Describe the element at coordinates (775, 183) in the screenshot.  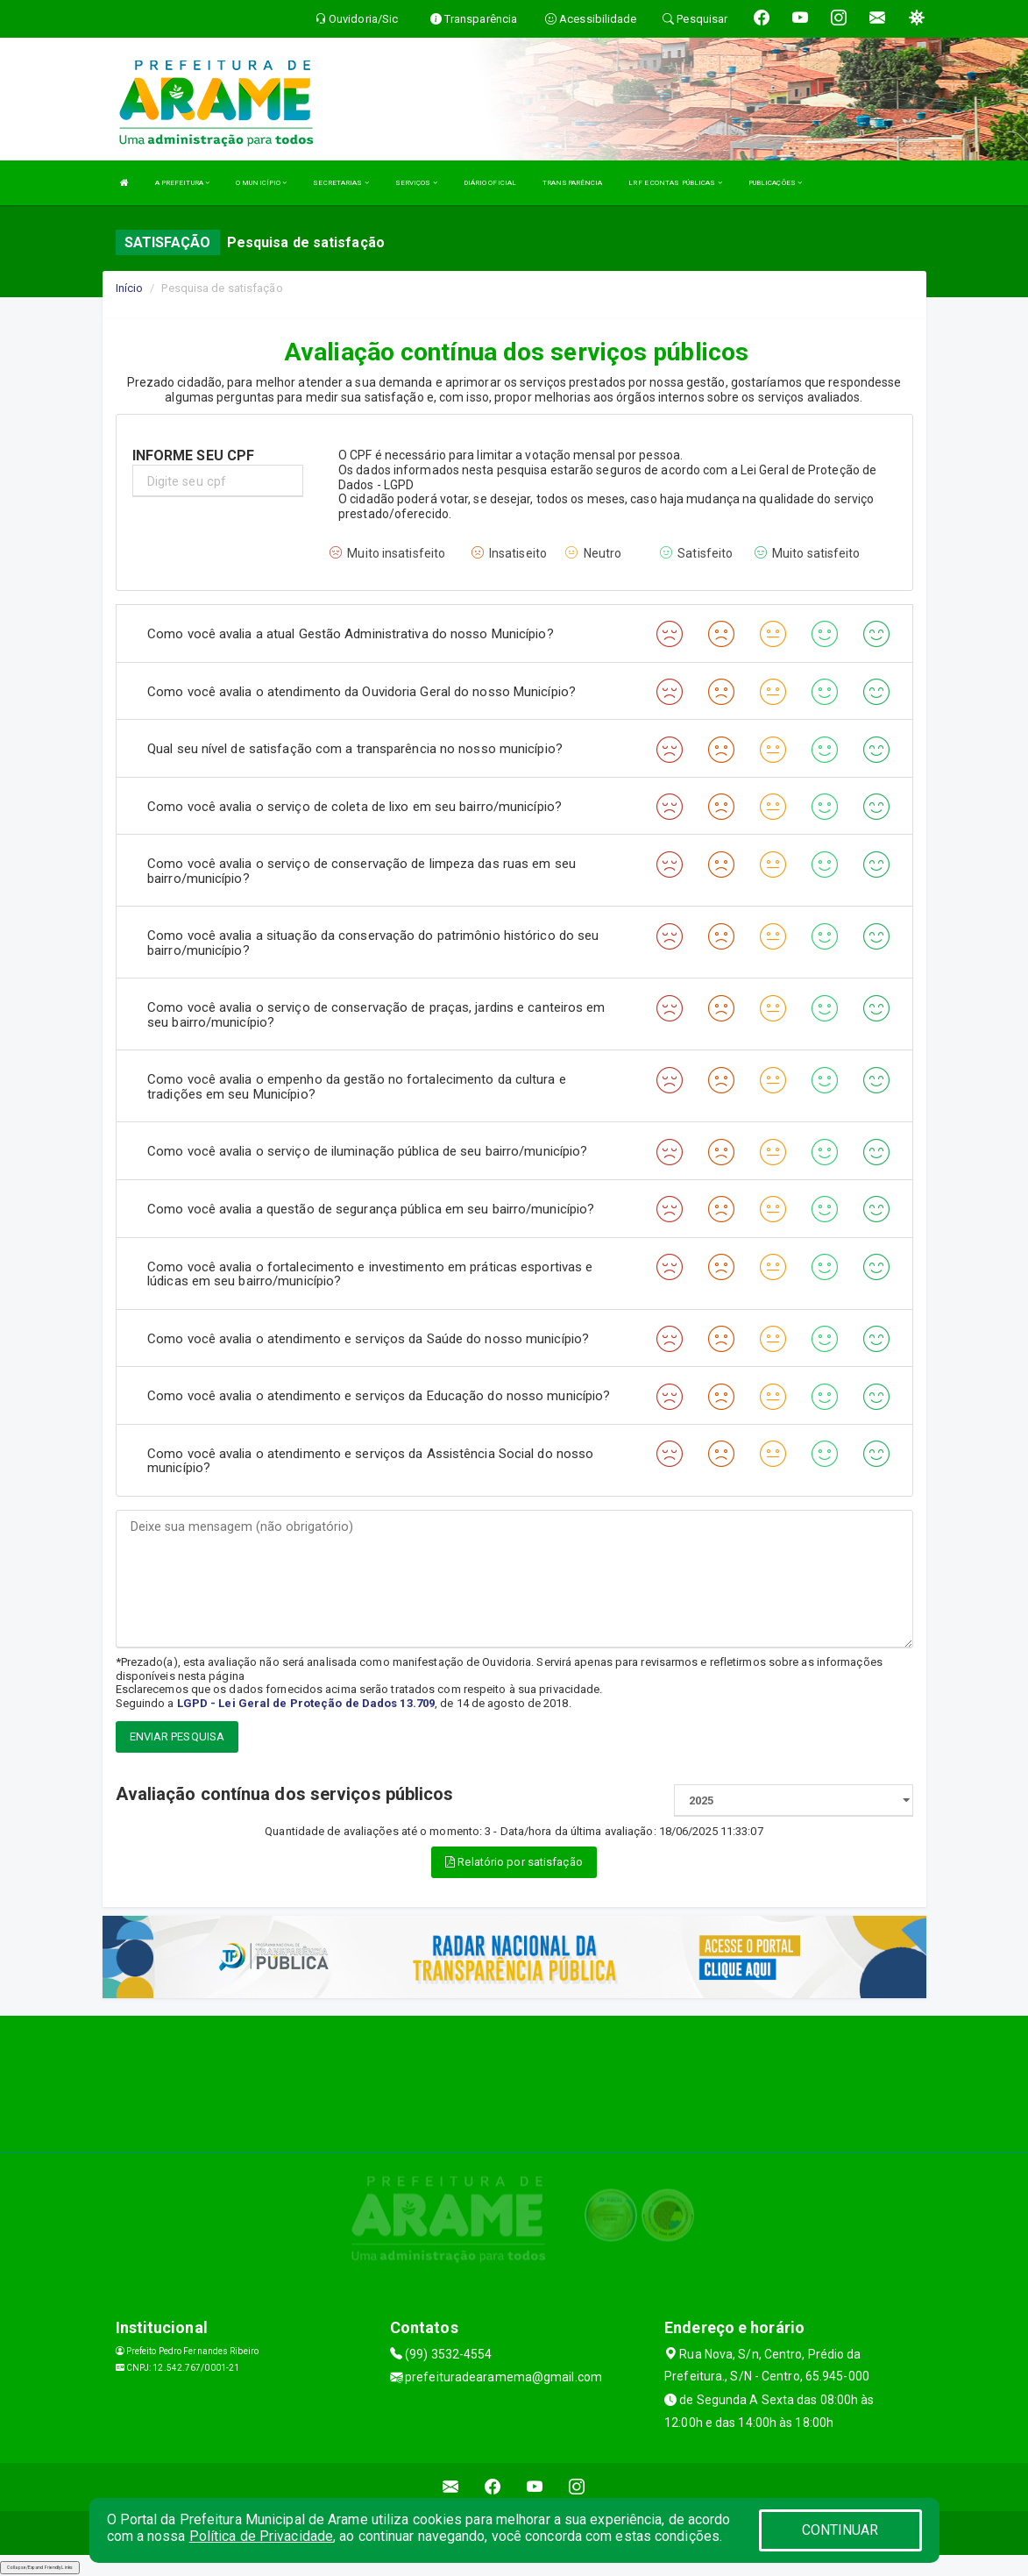
I see `PUBLICAÇÕES` at that location.